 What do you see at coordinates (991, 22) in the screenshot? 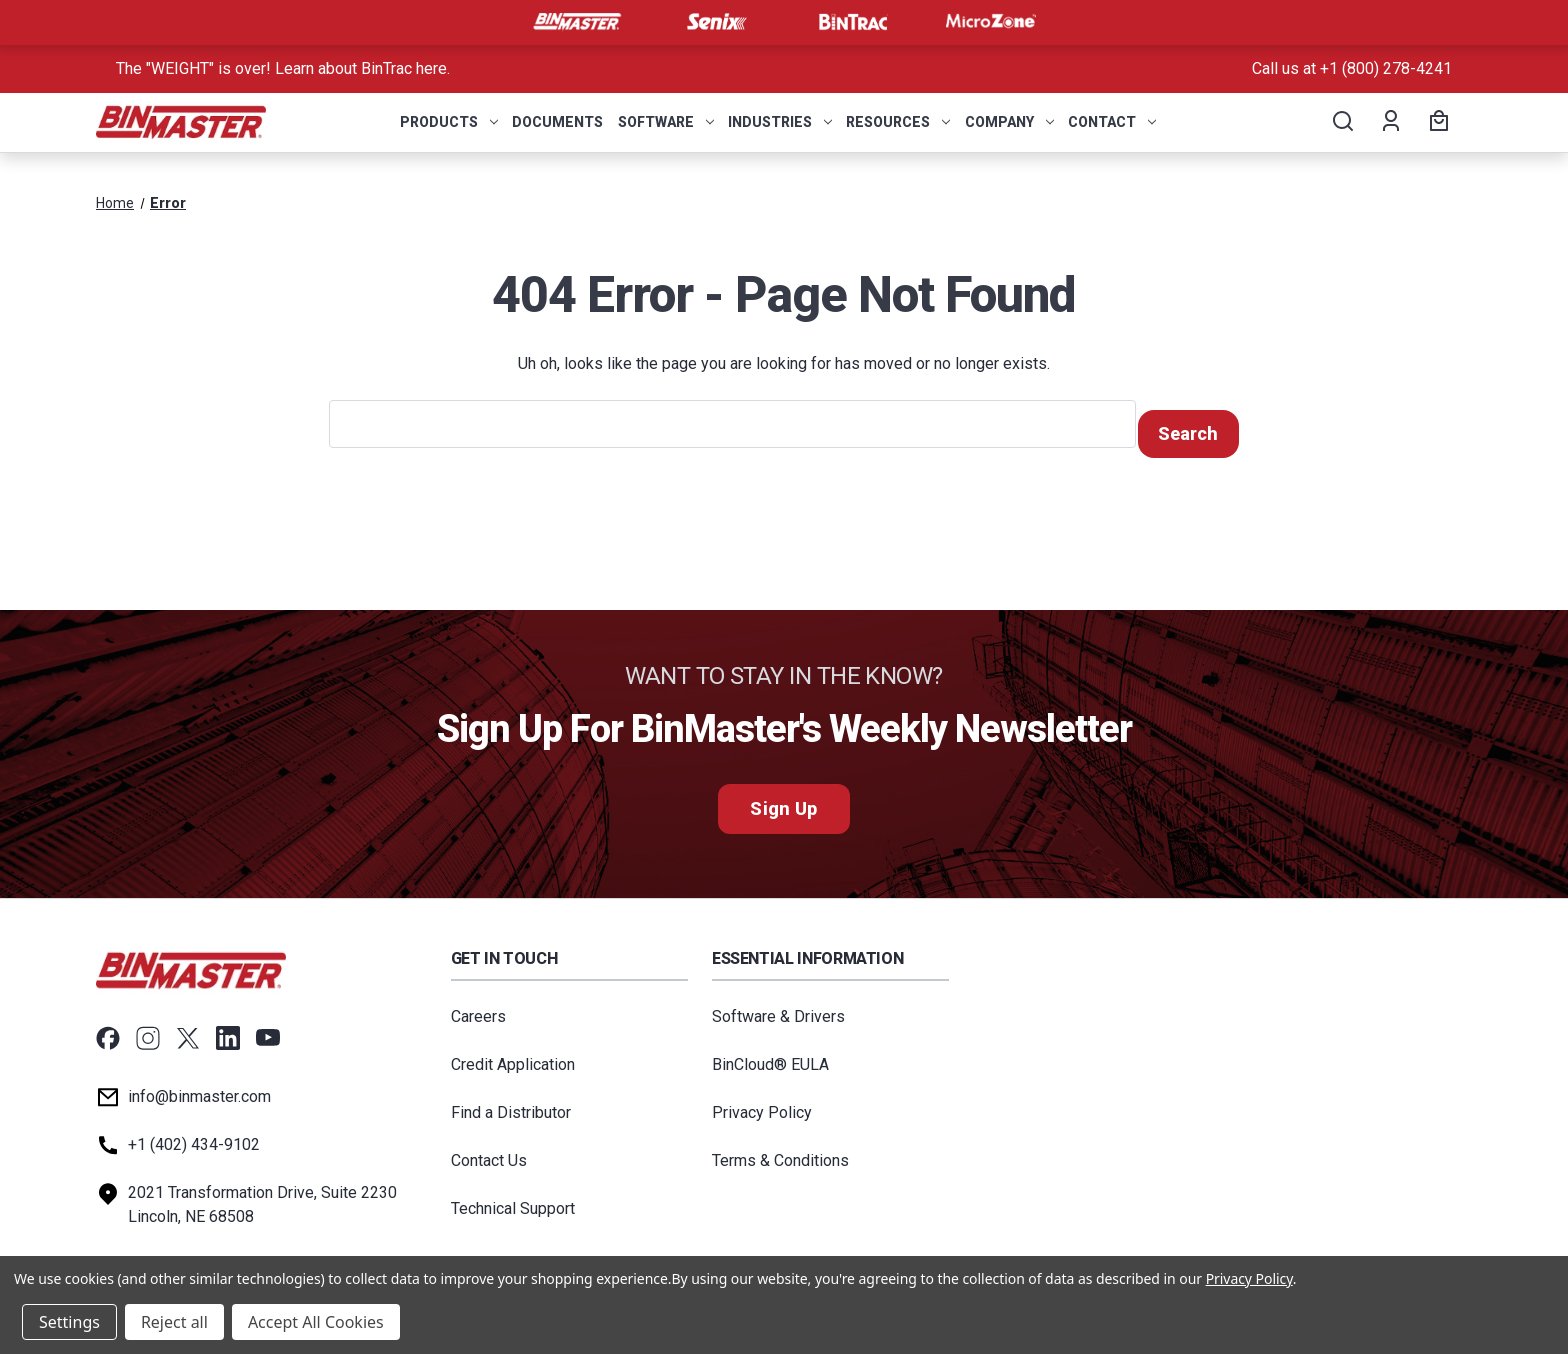
I see `[Visit MicroZone]` at bounding box center [991, 22].